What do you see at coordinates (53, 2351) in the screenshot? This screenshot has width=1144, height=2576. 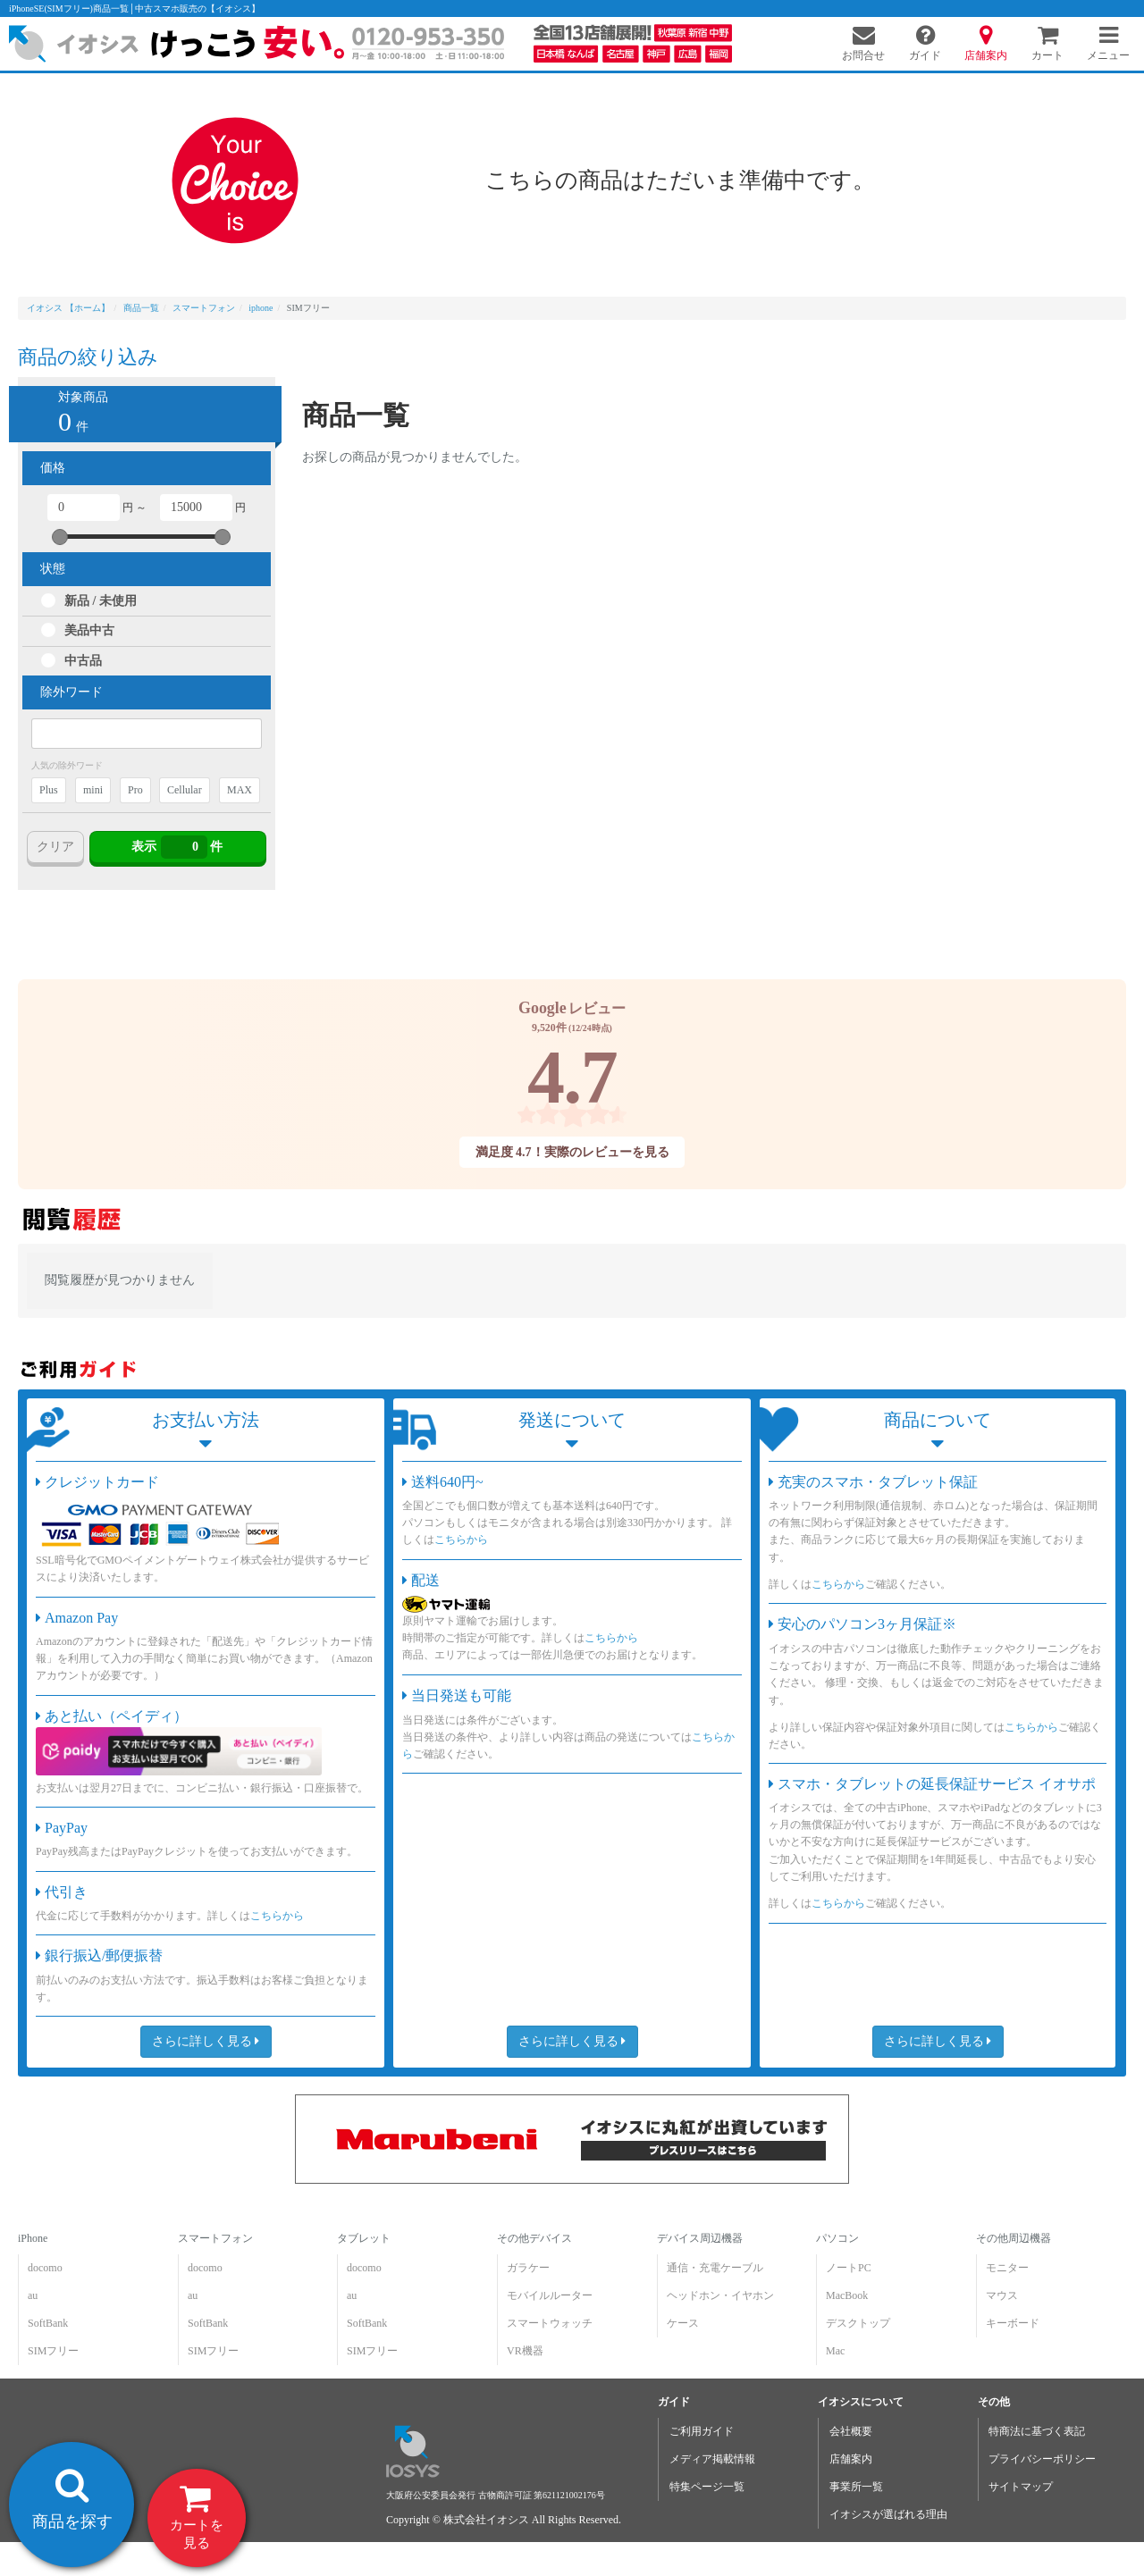 I see `SIMフリー` at bounding box center [53, 2351].